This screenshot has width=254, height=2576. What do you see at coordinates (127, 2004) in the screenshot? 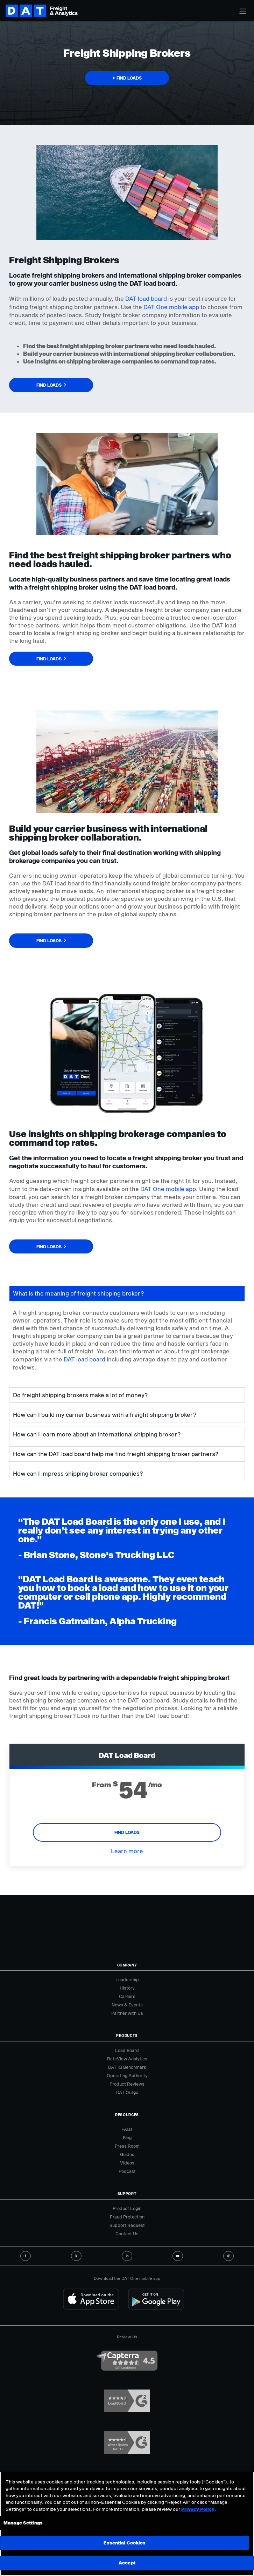
I see `News & Events` at bounding box center [127, 2004].